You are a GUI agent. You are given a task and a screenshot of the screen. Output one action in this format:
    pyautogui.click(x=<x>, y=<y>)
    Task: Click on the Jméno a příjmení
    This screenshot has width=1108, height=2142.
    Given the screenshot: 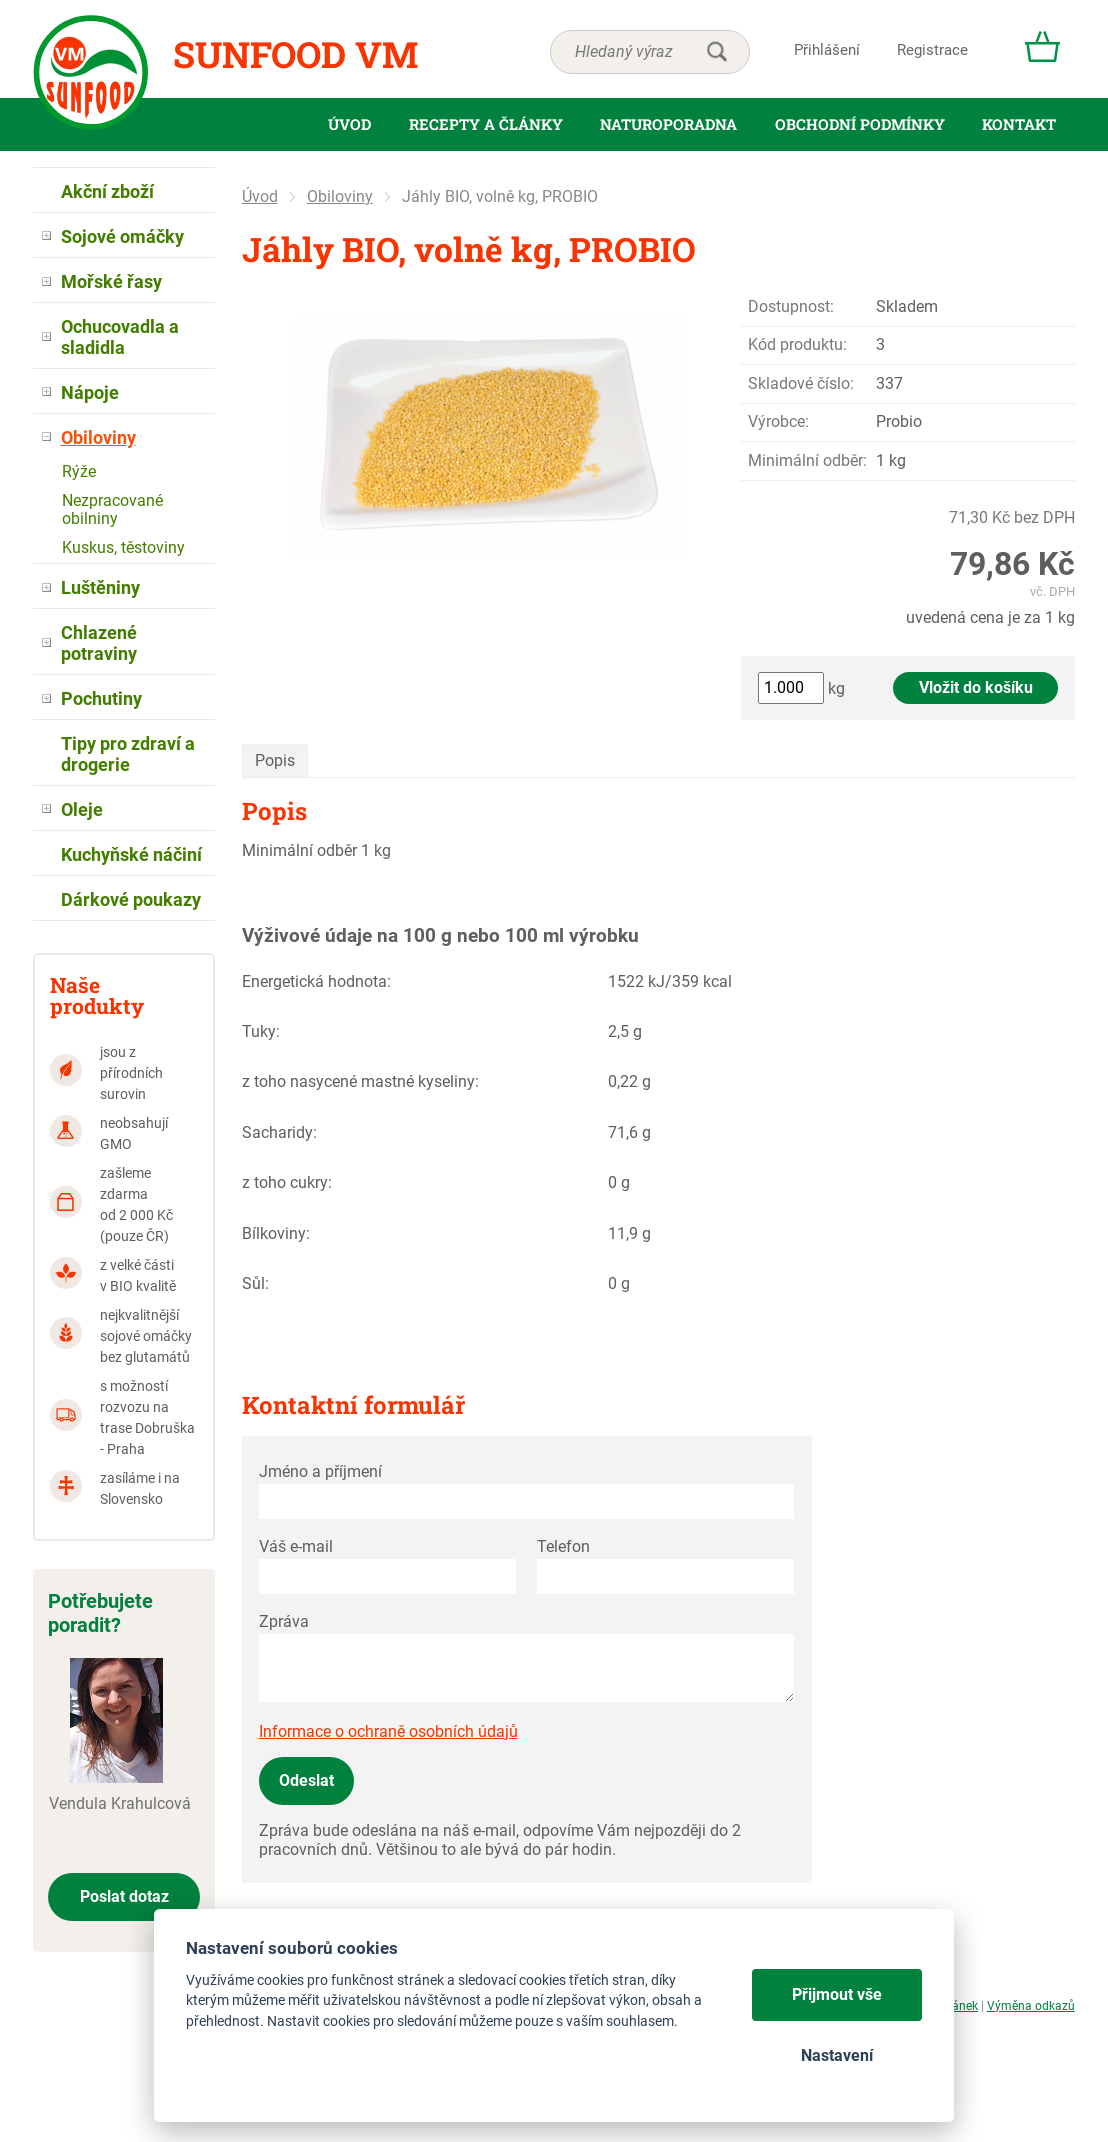 What is the action you would take?
    pyautogui.click(x=320, y=1471)
    